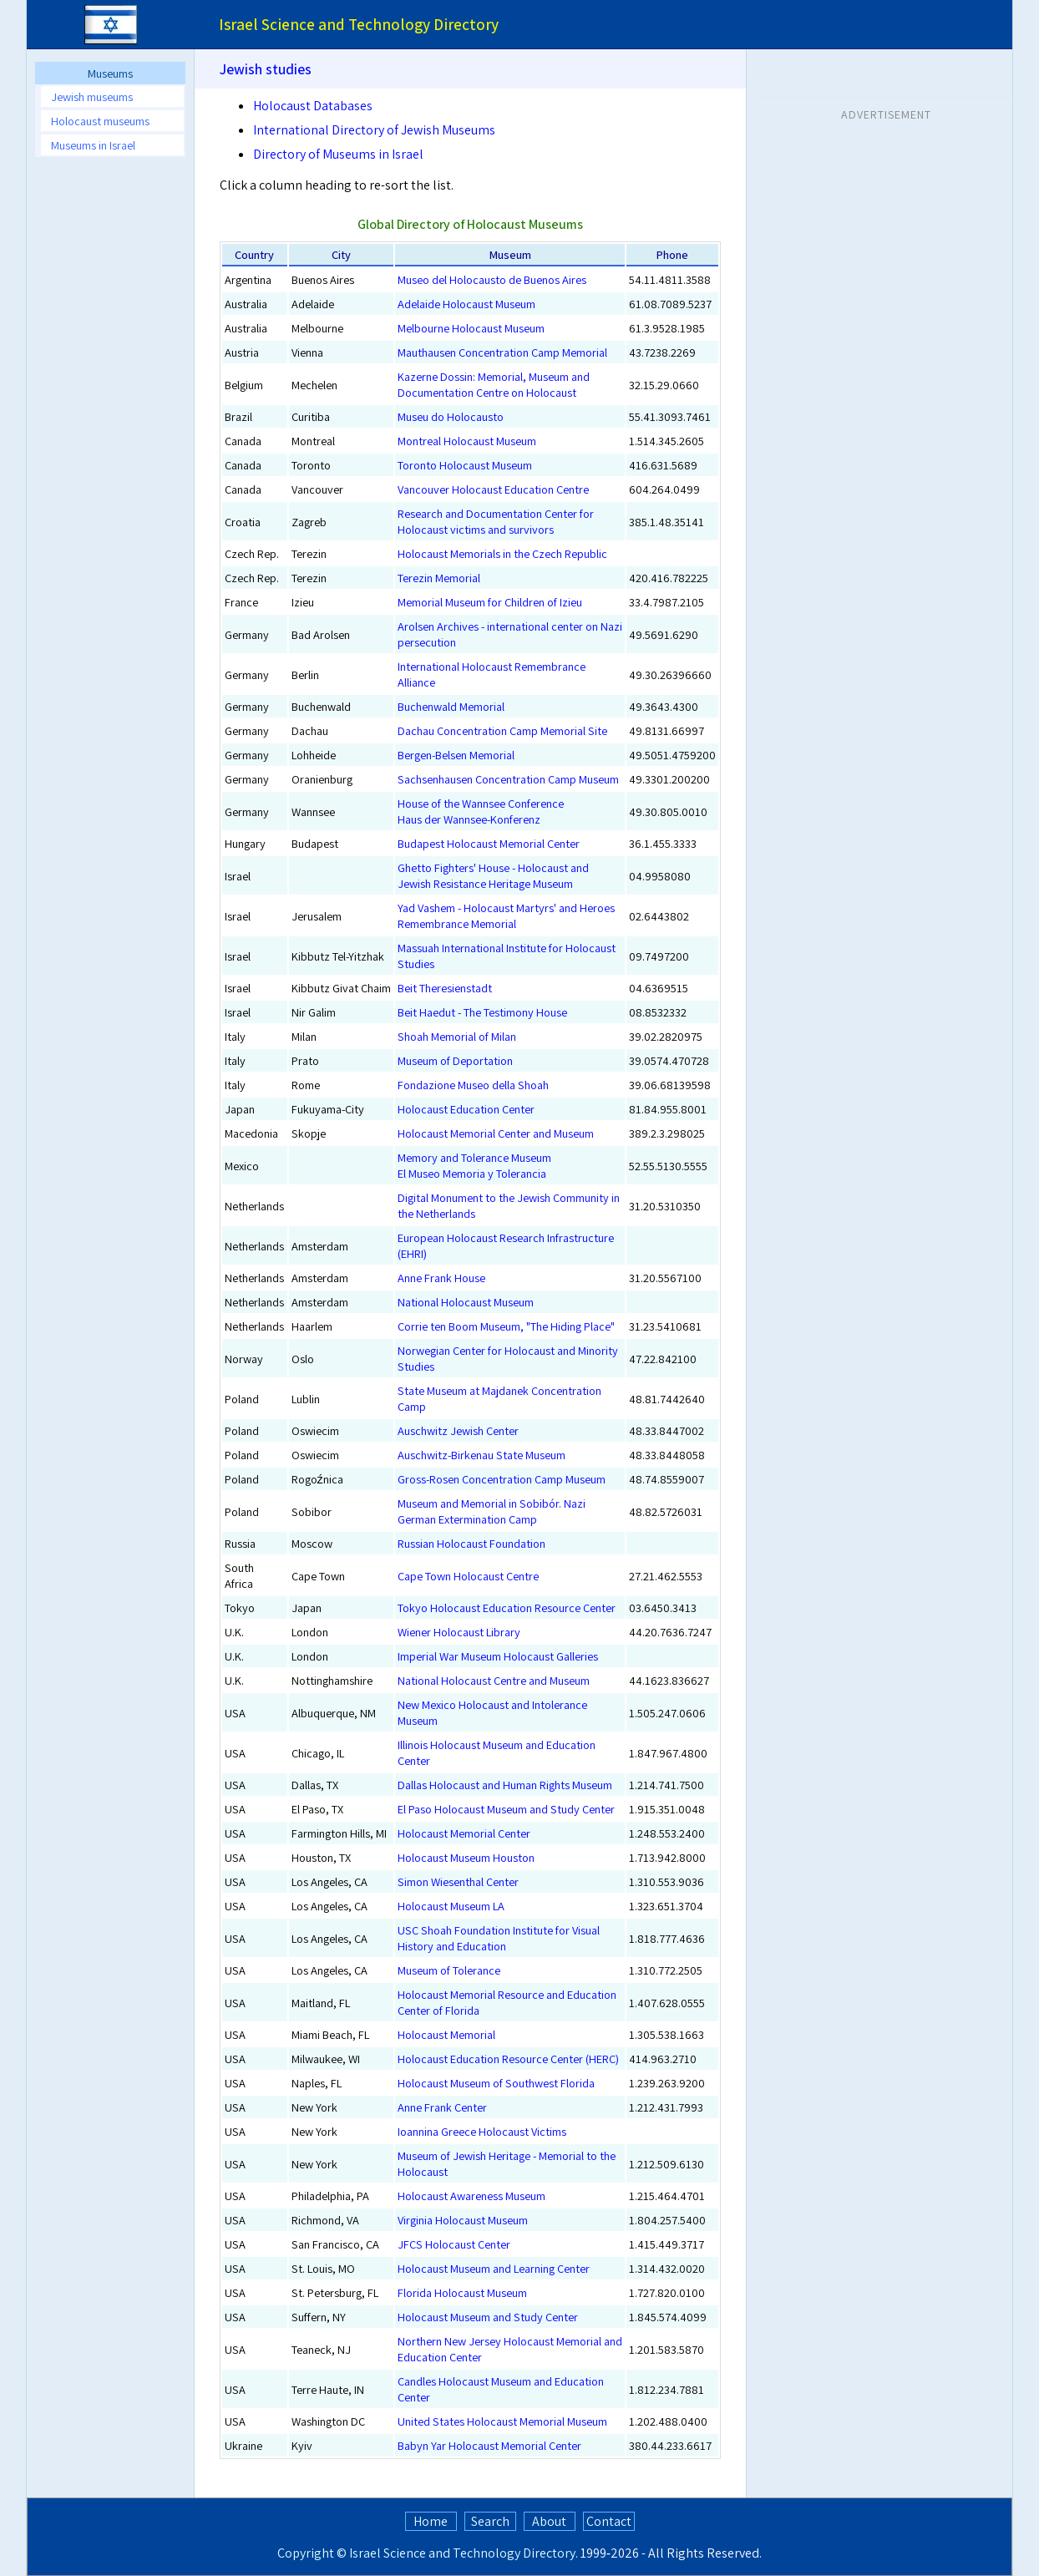  I want to click on Wiener Holocaust Library, so click(459, 1632).